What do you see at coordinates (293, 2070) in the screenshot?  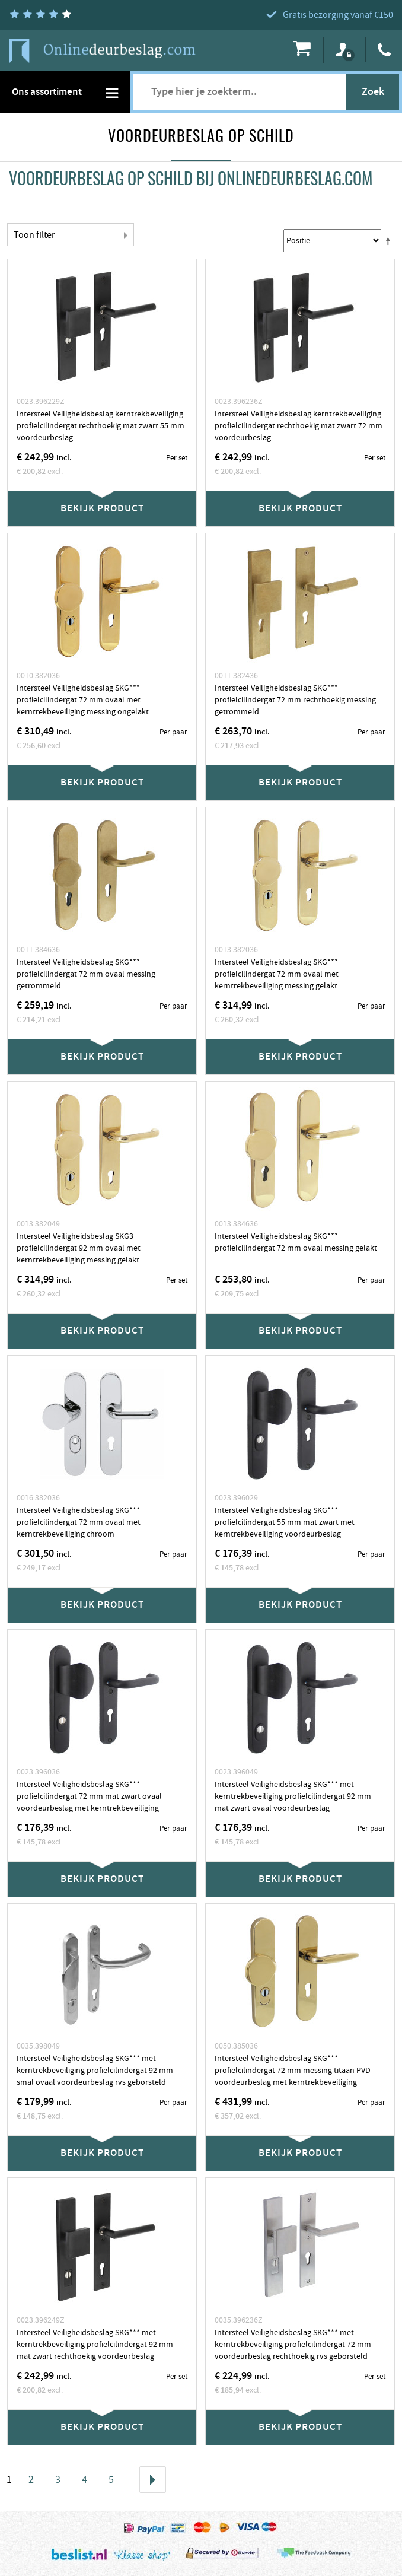 I see `Intersteel Veiligheidsbeslag SKG*** profielcilindergat 72 mm messing titaan PVD voordeurbeslag met kerntrekbeveiliging` at bounding box center [293, 2070].